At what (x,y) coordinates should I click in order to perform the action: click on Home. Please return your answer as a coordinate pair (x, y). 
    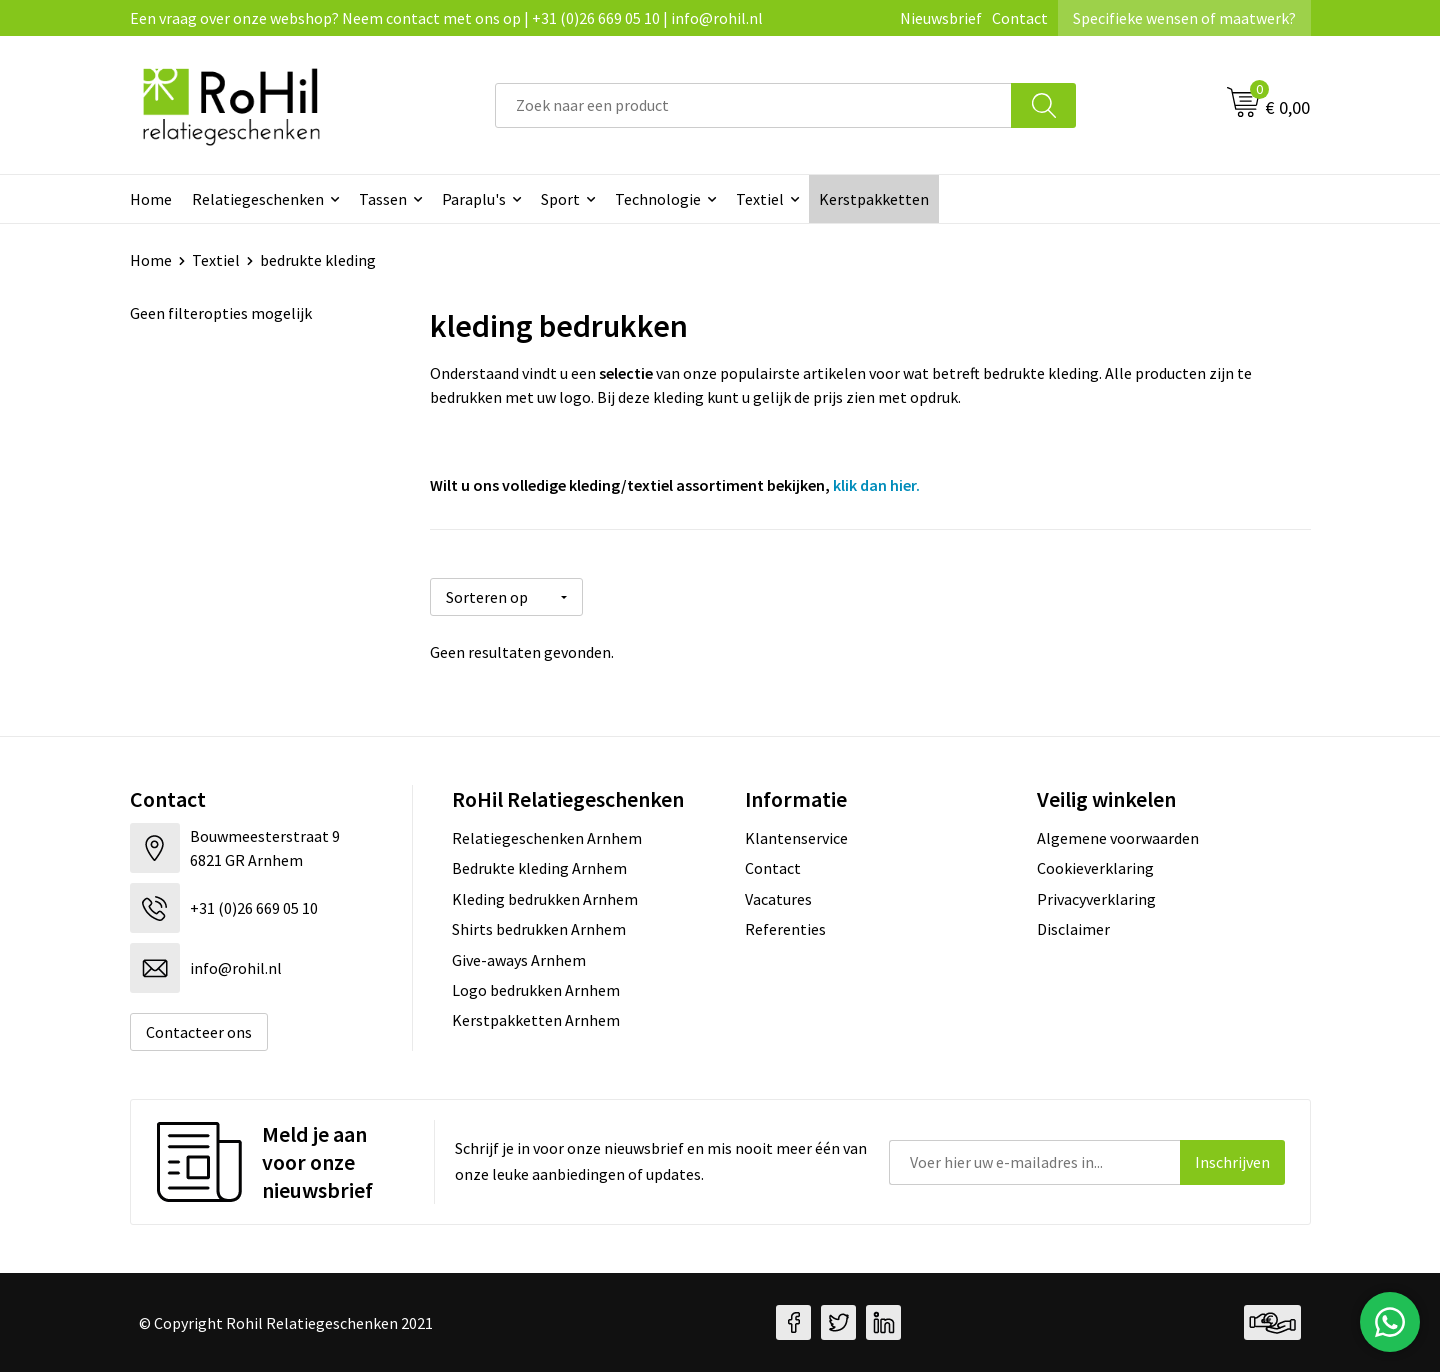
    Looking at the image, I should click on (151, 199).